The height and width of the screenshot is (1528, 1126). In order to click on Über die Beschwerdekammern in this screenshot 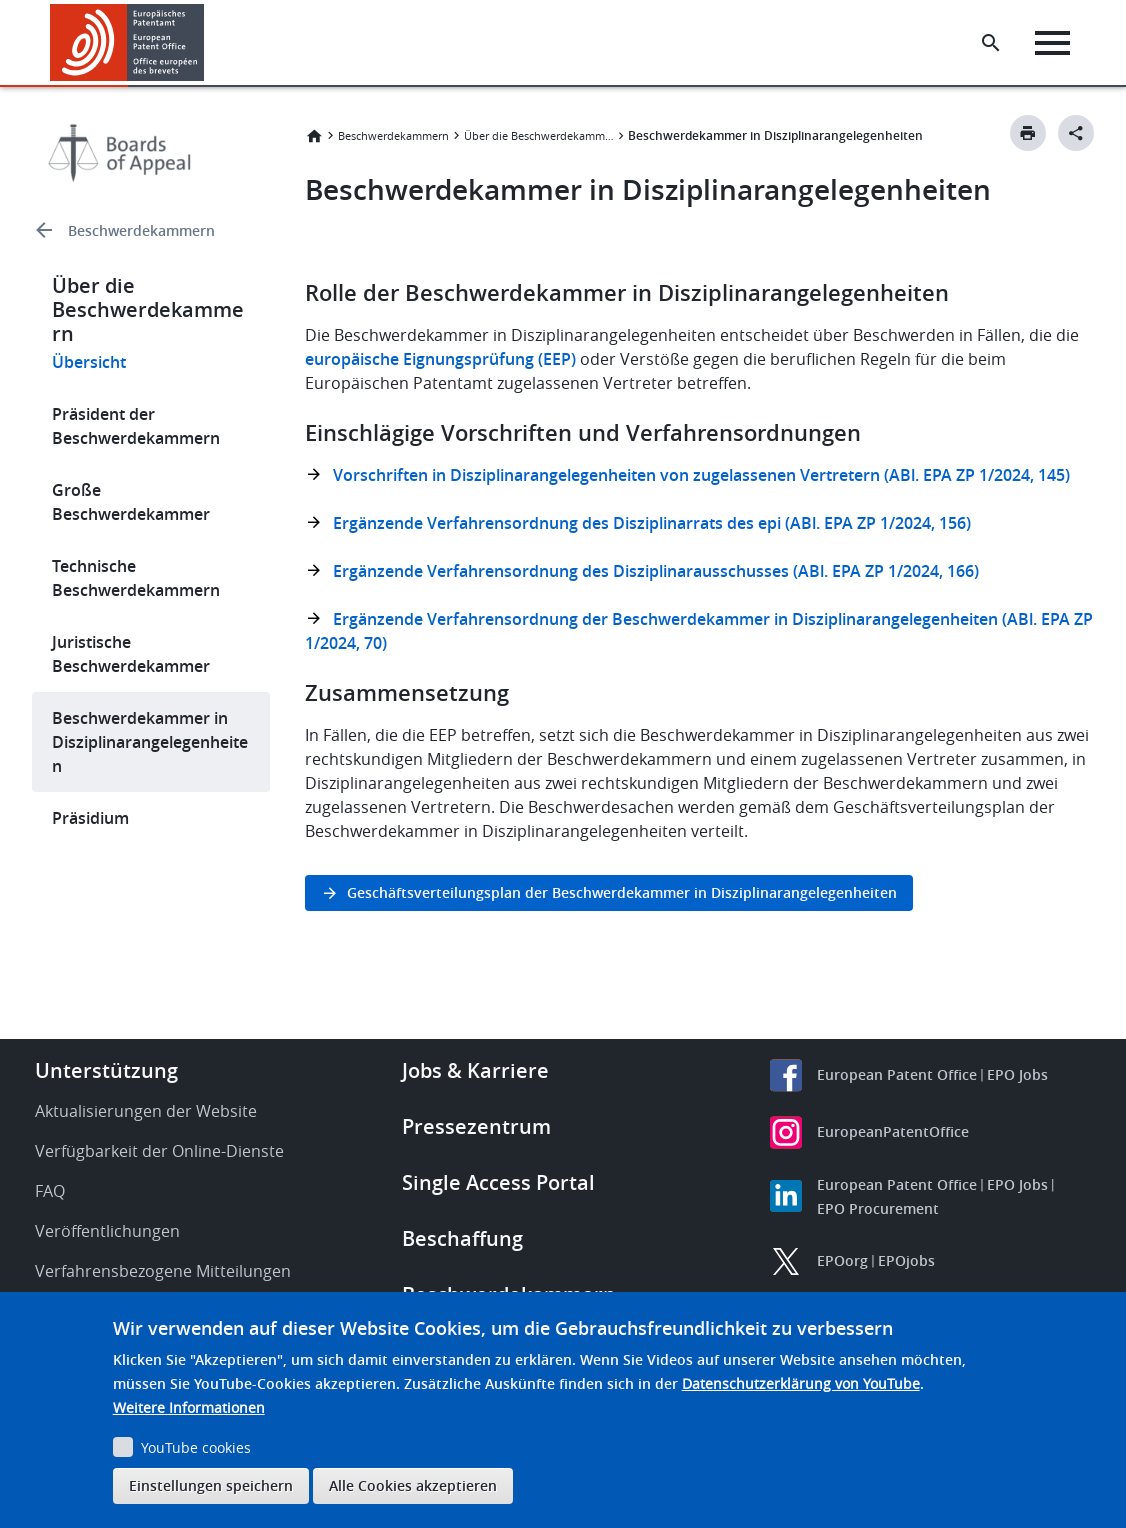, I will do `click(539, 135)`.